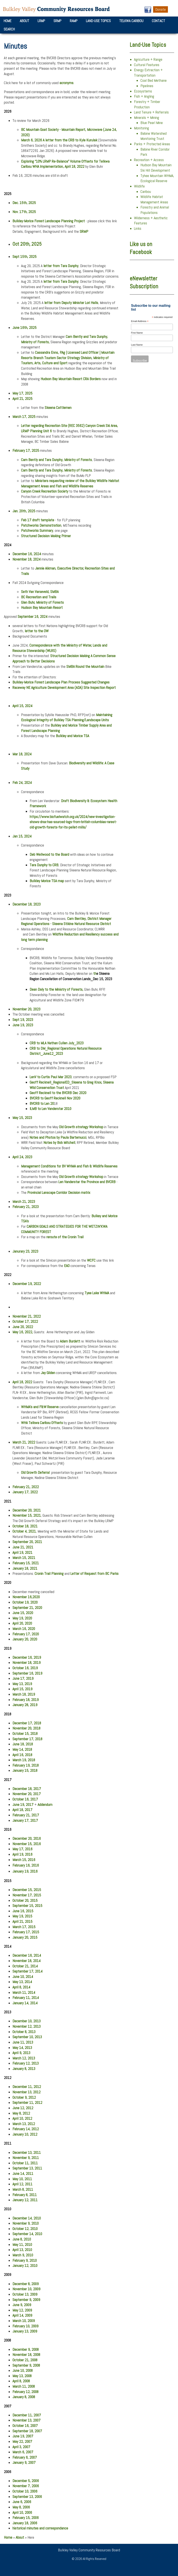 This screenshot has height=2576, width=178. Describe the element at coordinates (26, 1895) in the screenshot. I see `November 17, 2015` at that location.